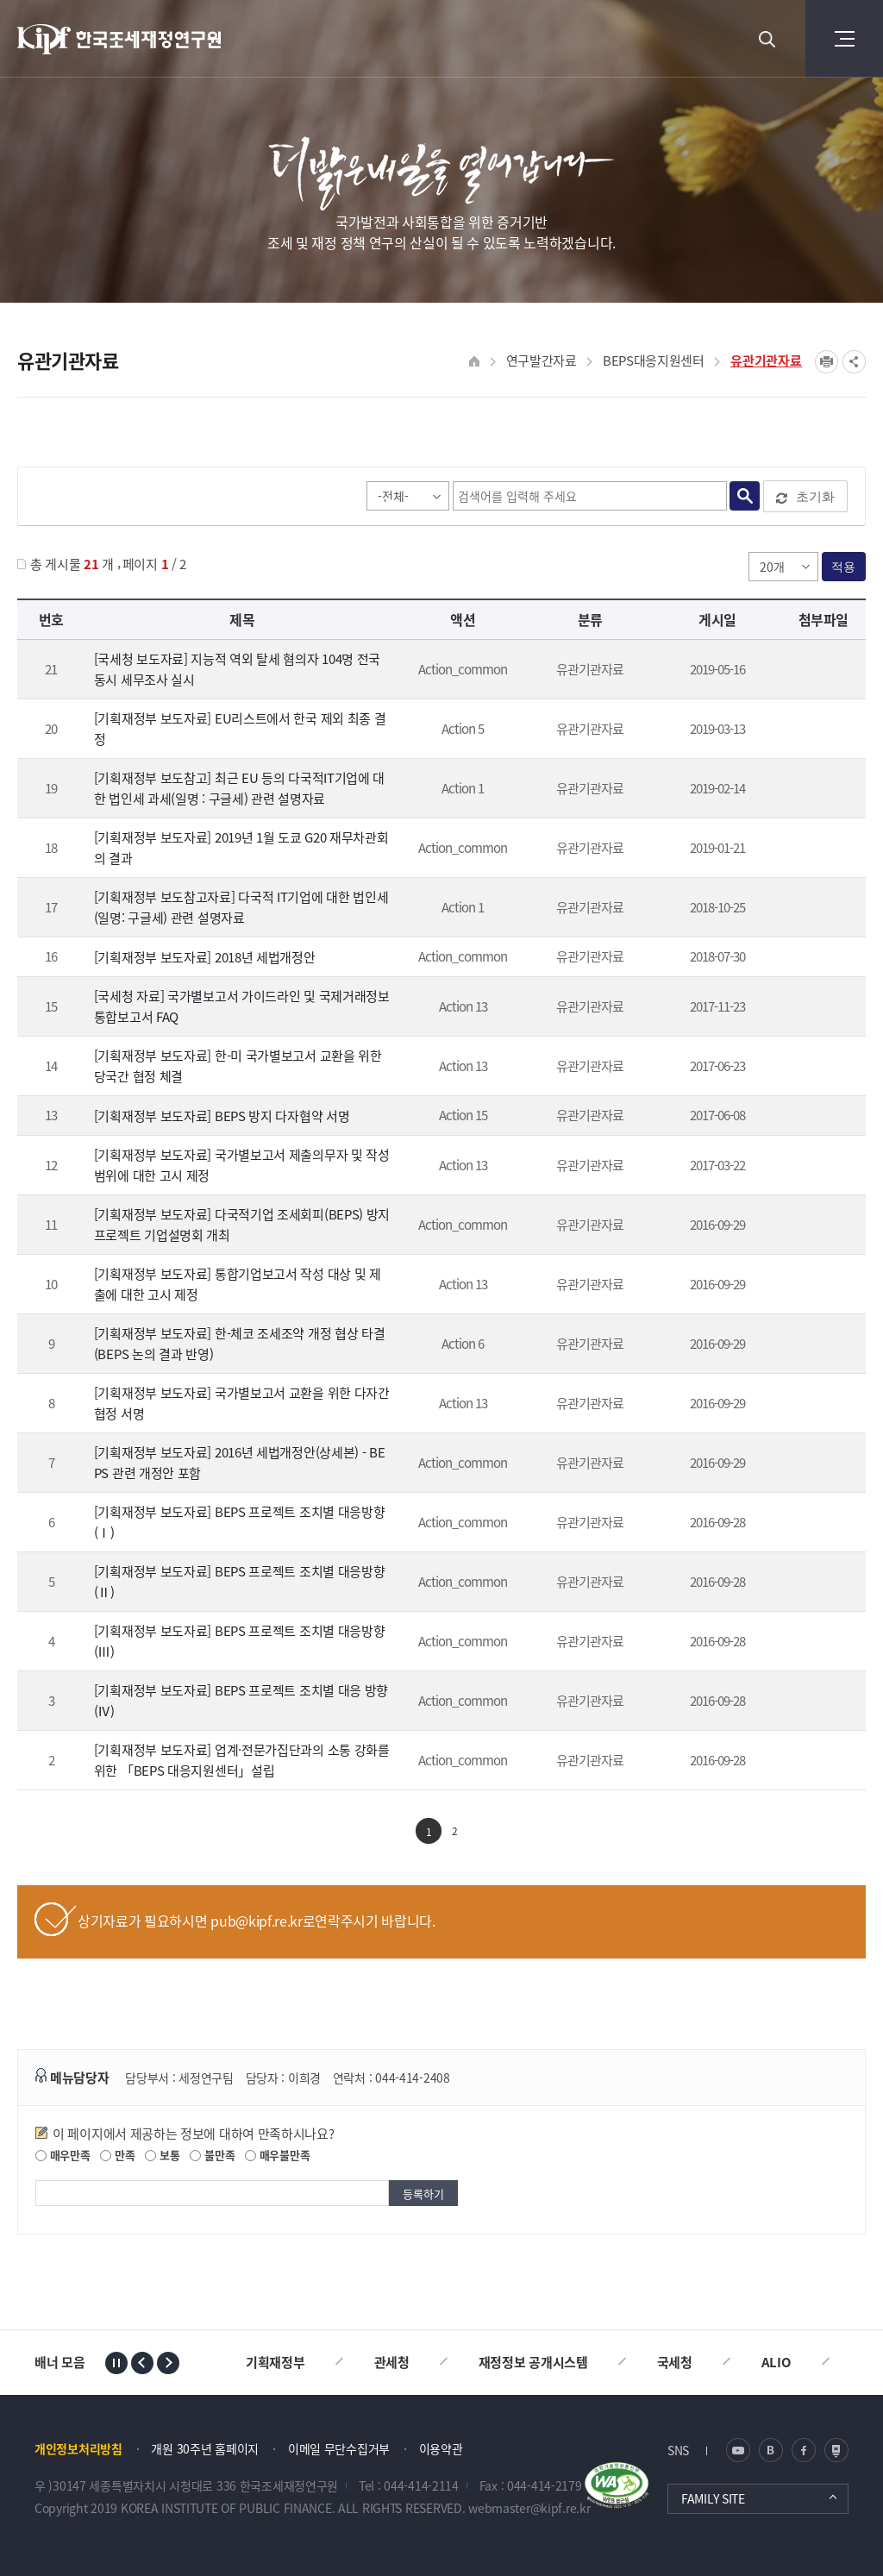 The width and height of the screenshot is (883, 2576). I want to click on [기획재정부 보도자료] 2019년 1월 도쿄 G20 재무차관회의 결과, so click(241, 848).